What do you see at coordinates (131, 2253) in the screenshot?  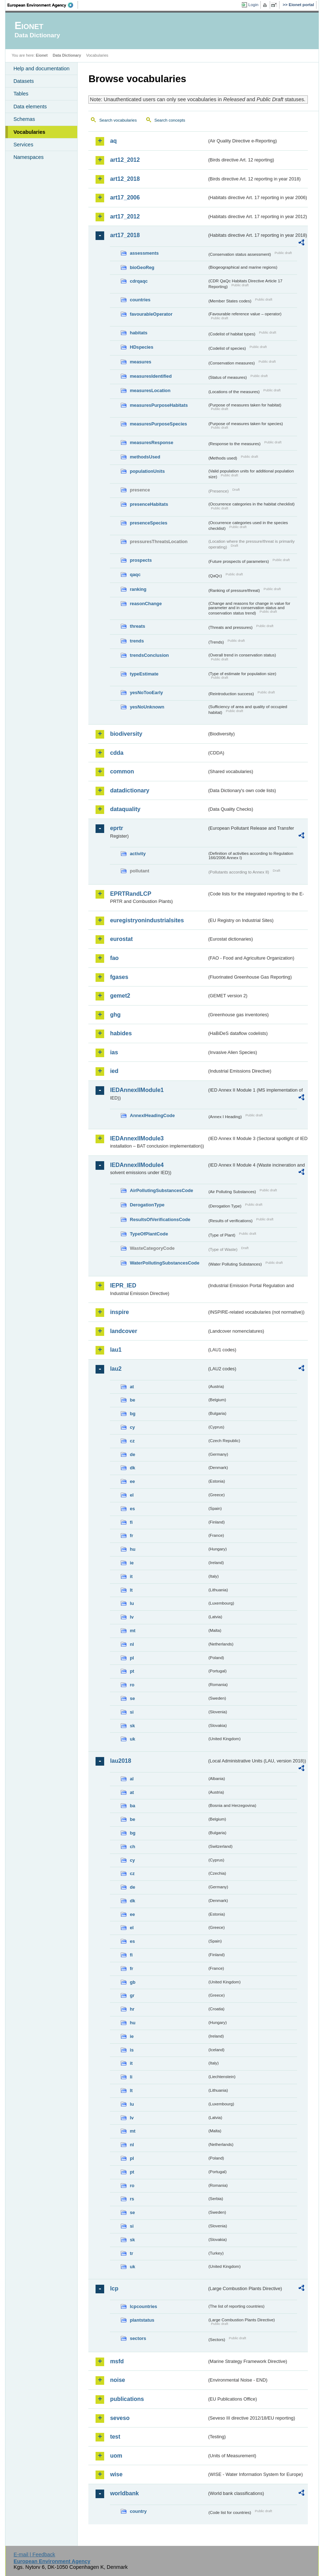 I see `tr` at bounding box center [131, 2253].